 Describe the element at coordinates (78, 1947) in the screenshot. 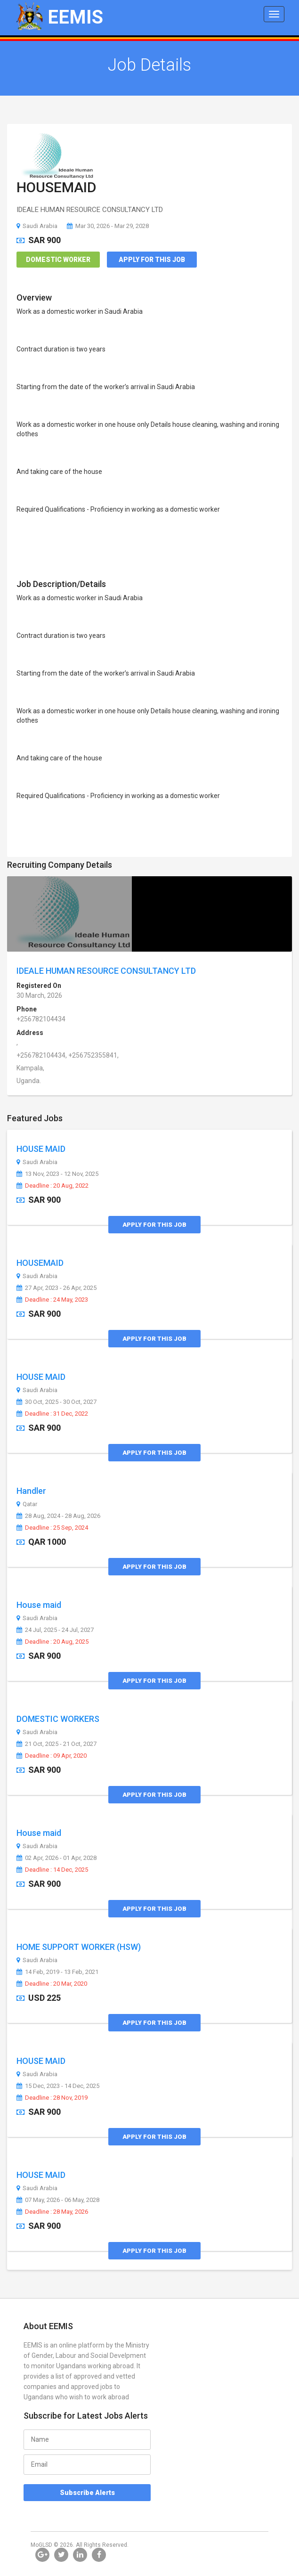

I see `HOME SUPPORT WORKER (HSW)` at that location.